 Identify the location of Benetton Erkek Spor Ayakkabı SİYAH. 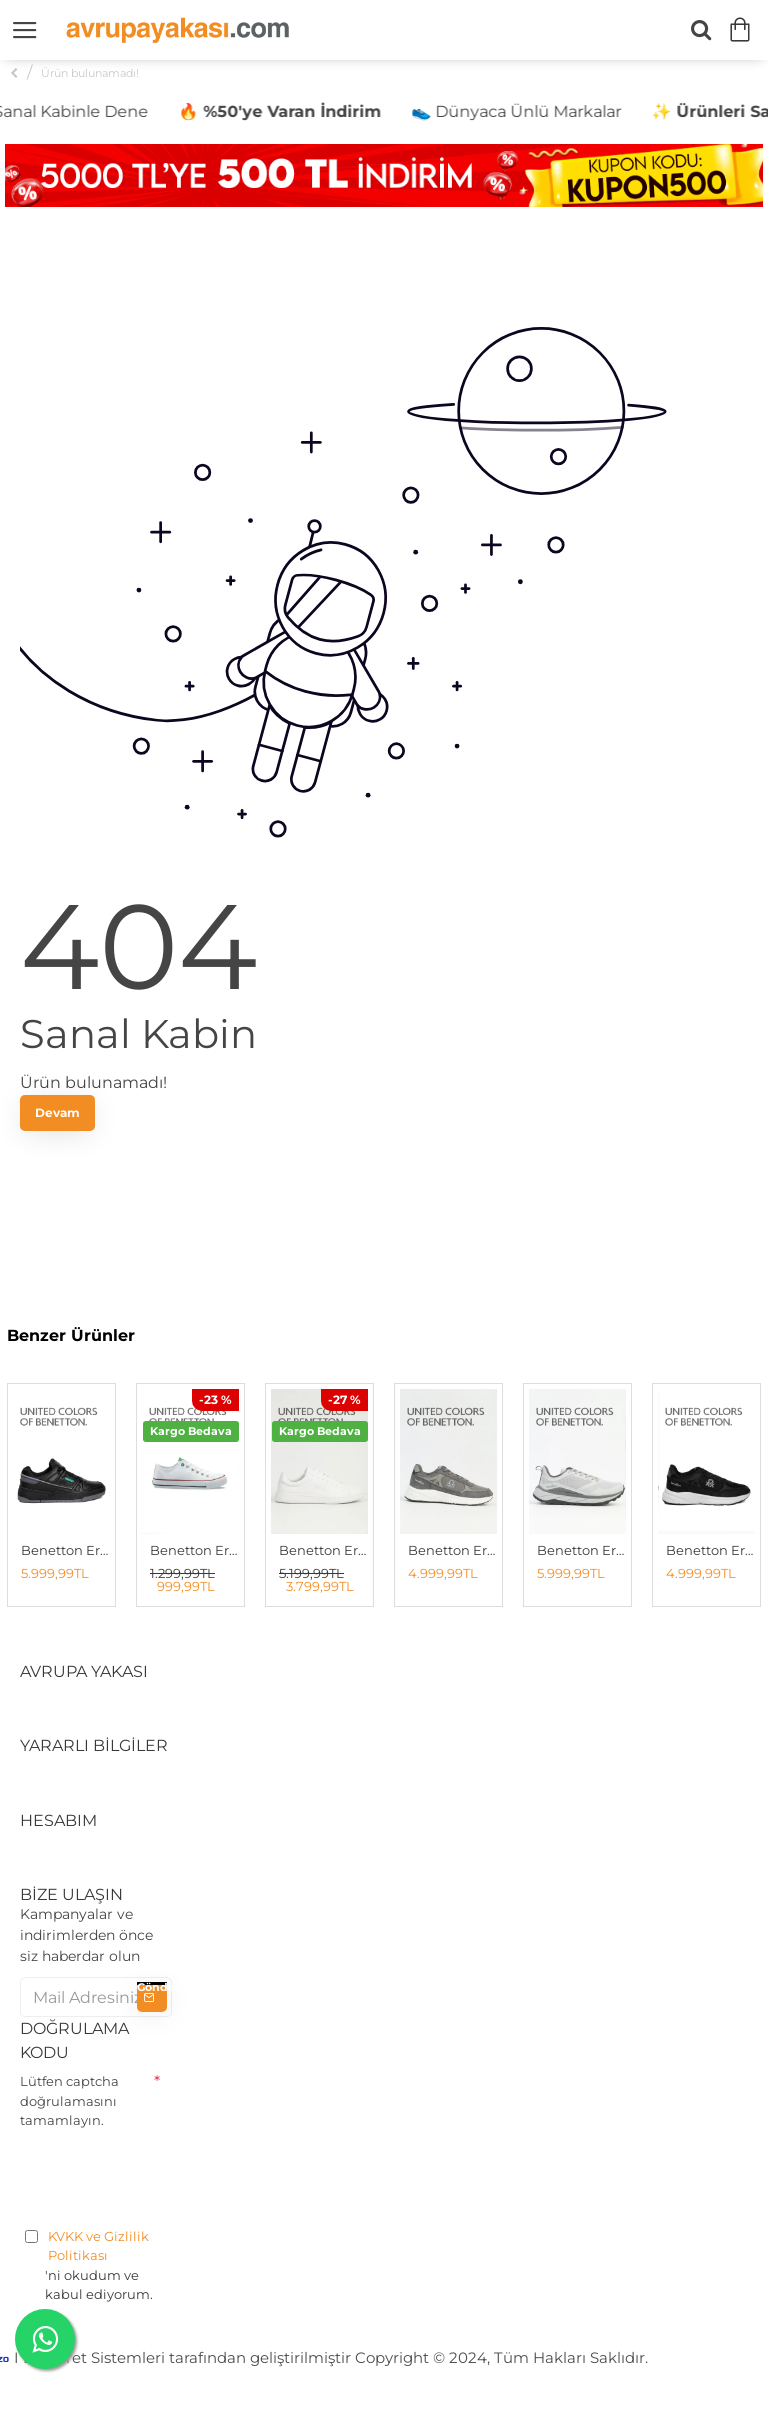
(710, 1550).